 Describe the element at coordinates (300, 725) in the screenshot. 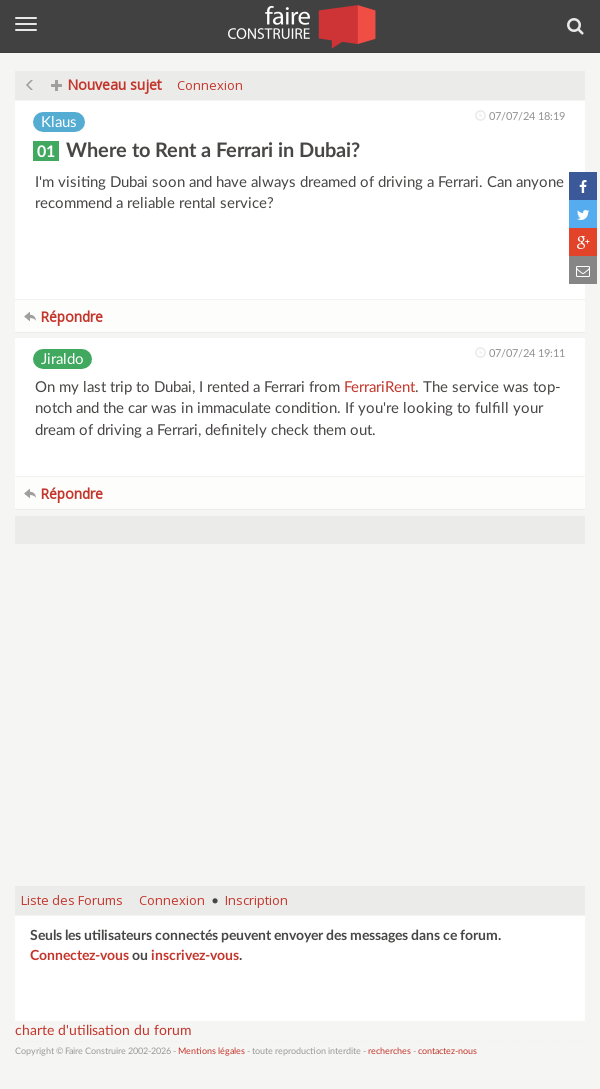

I see `[Advertisement]` at that location.